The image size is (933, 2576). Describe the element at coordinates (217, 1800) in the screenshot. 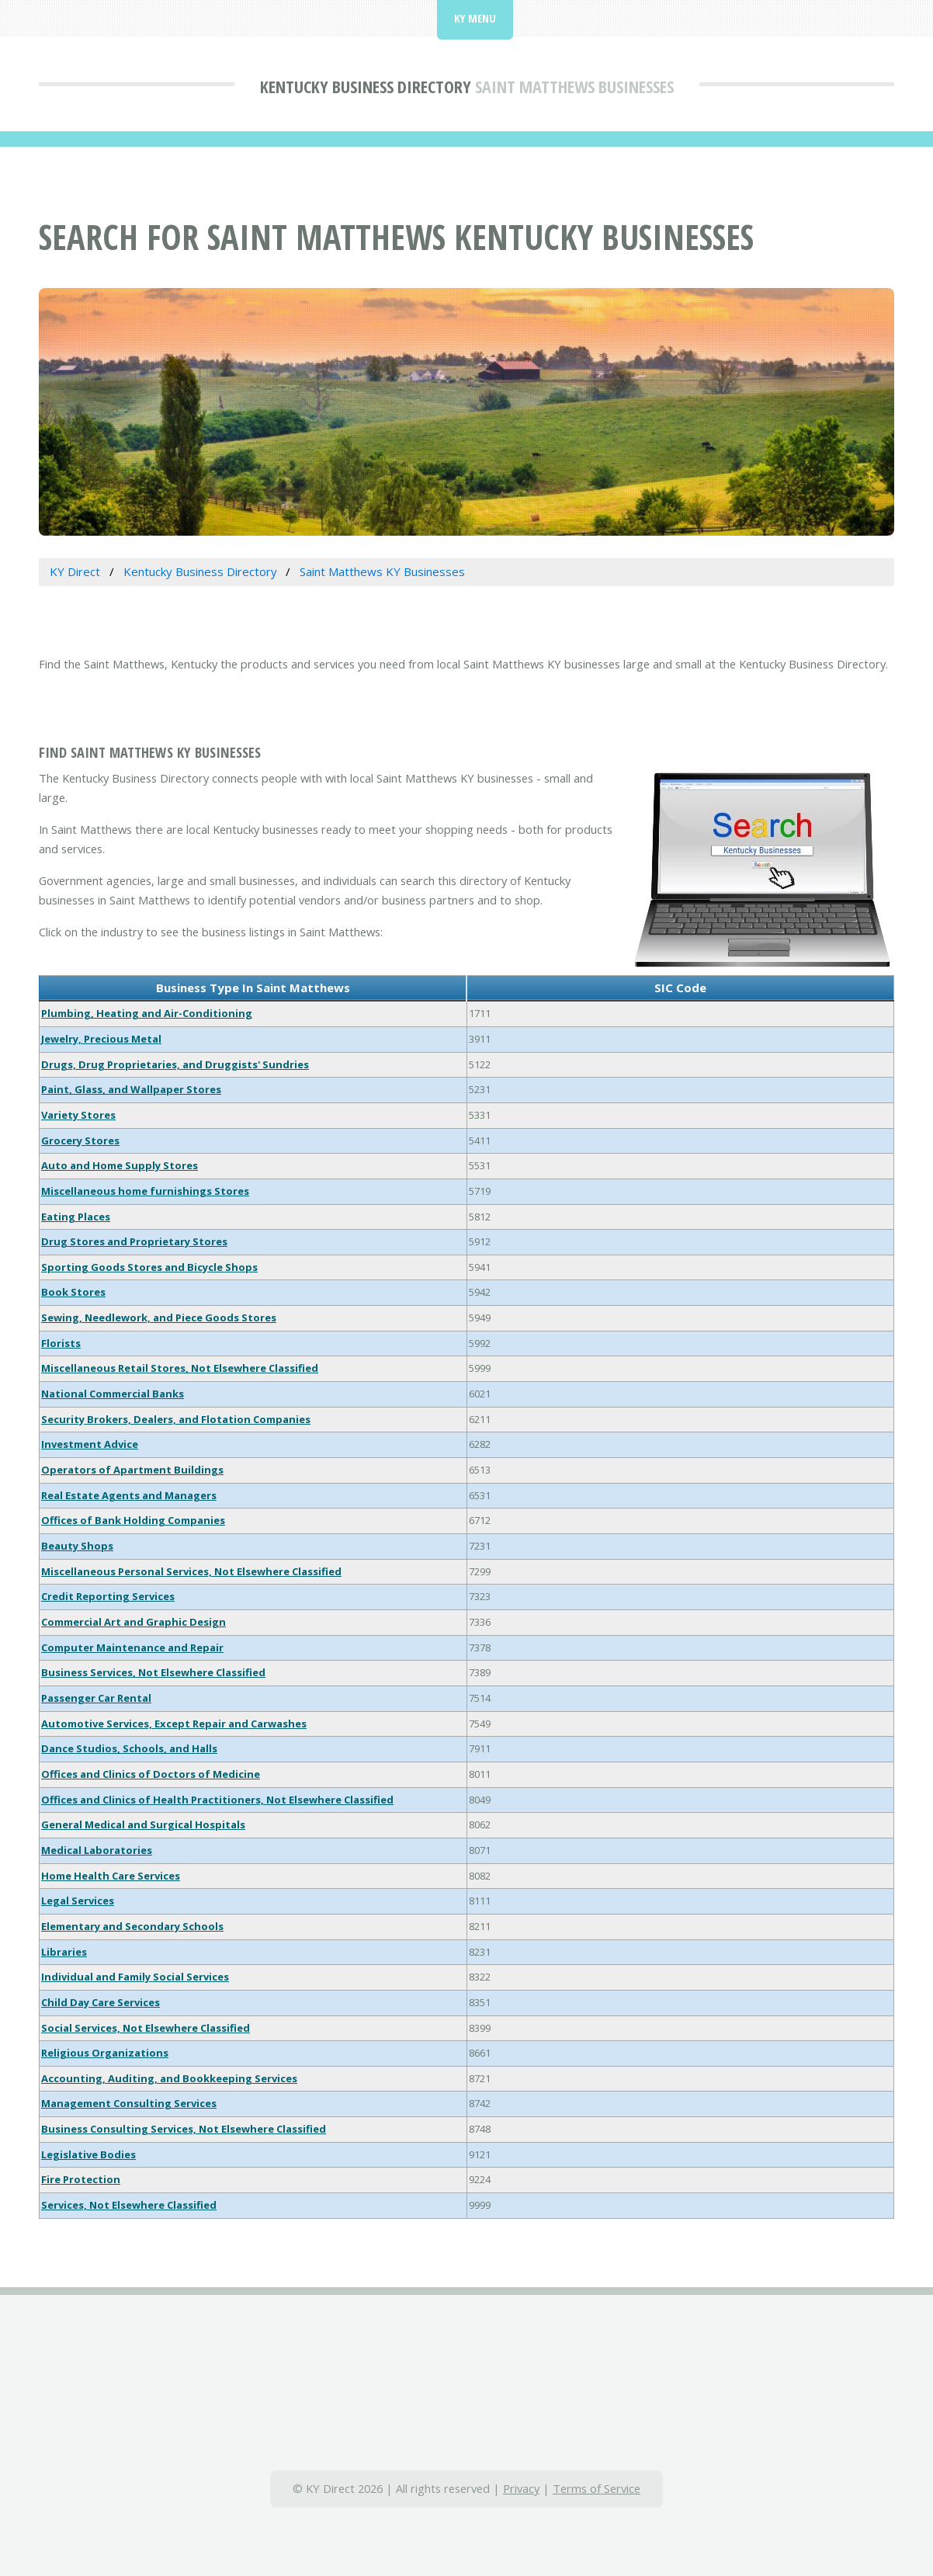

I see `Offices and Clinics of Health Practitioners, Not Elsewhere Classified` at that location.